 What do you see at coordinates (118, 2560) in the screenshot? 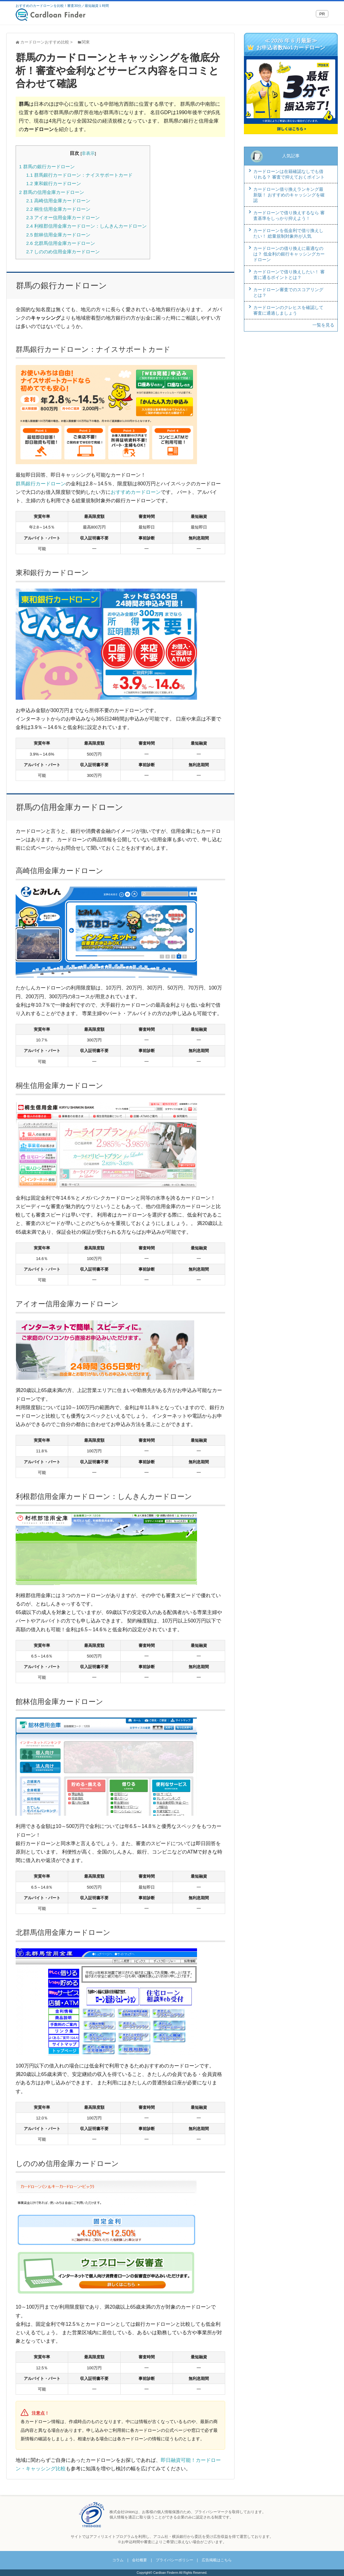
I see `コラム` at bounding box center [118, 2560].